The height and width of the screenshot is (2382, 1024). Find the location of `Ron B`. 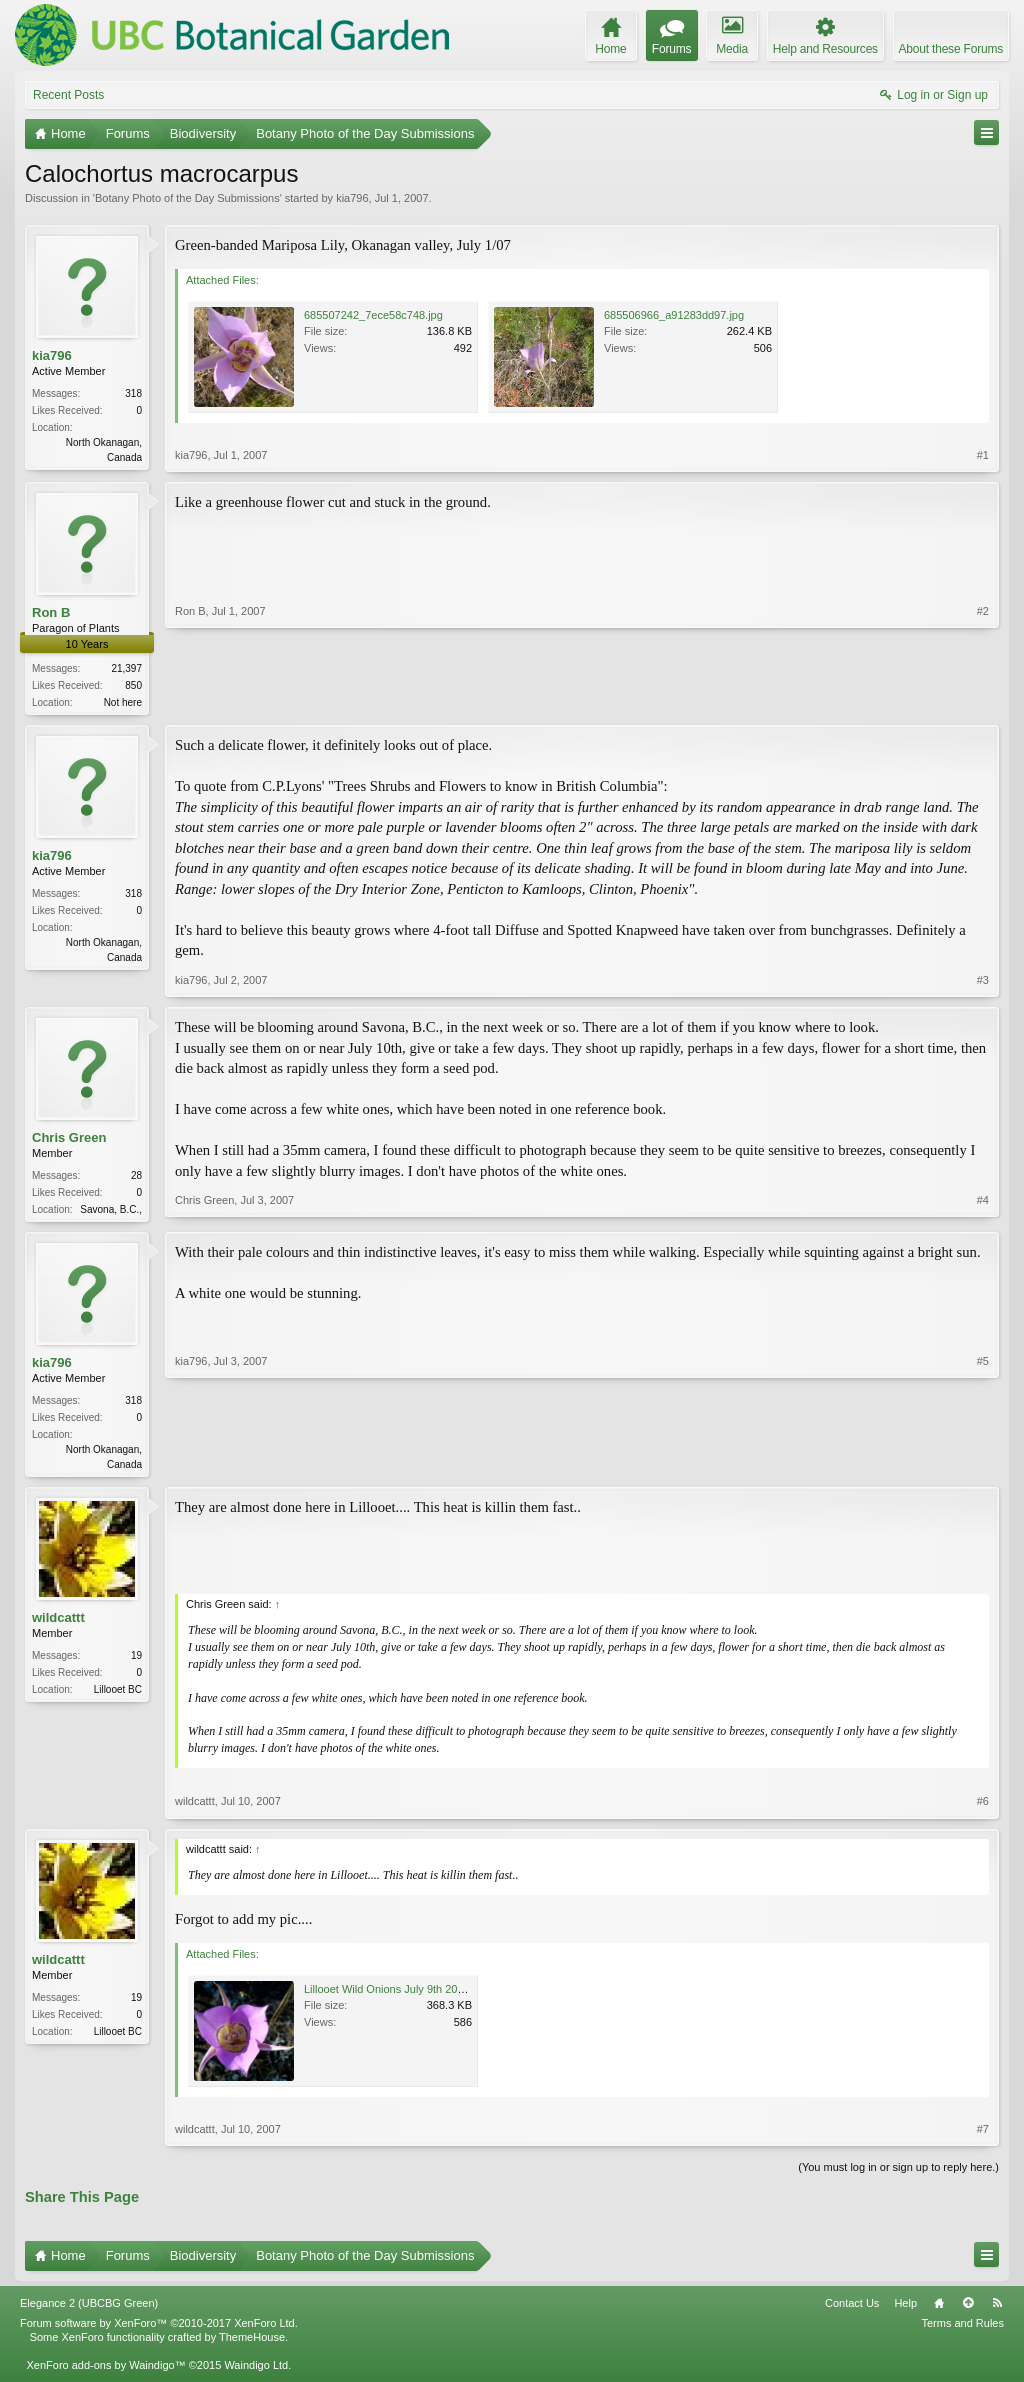

Ron B is located at coordinates (51, 612).